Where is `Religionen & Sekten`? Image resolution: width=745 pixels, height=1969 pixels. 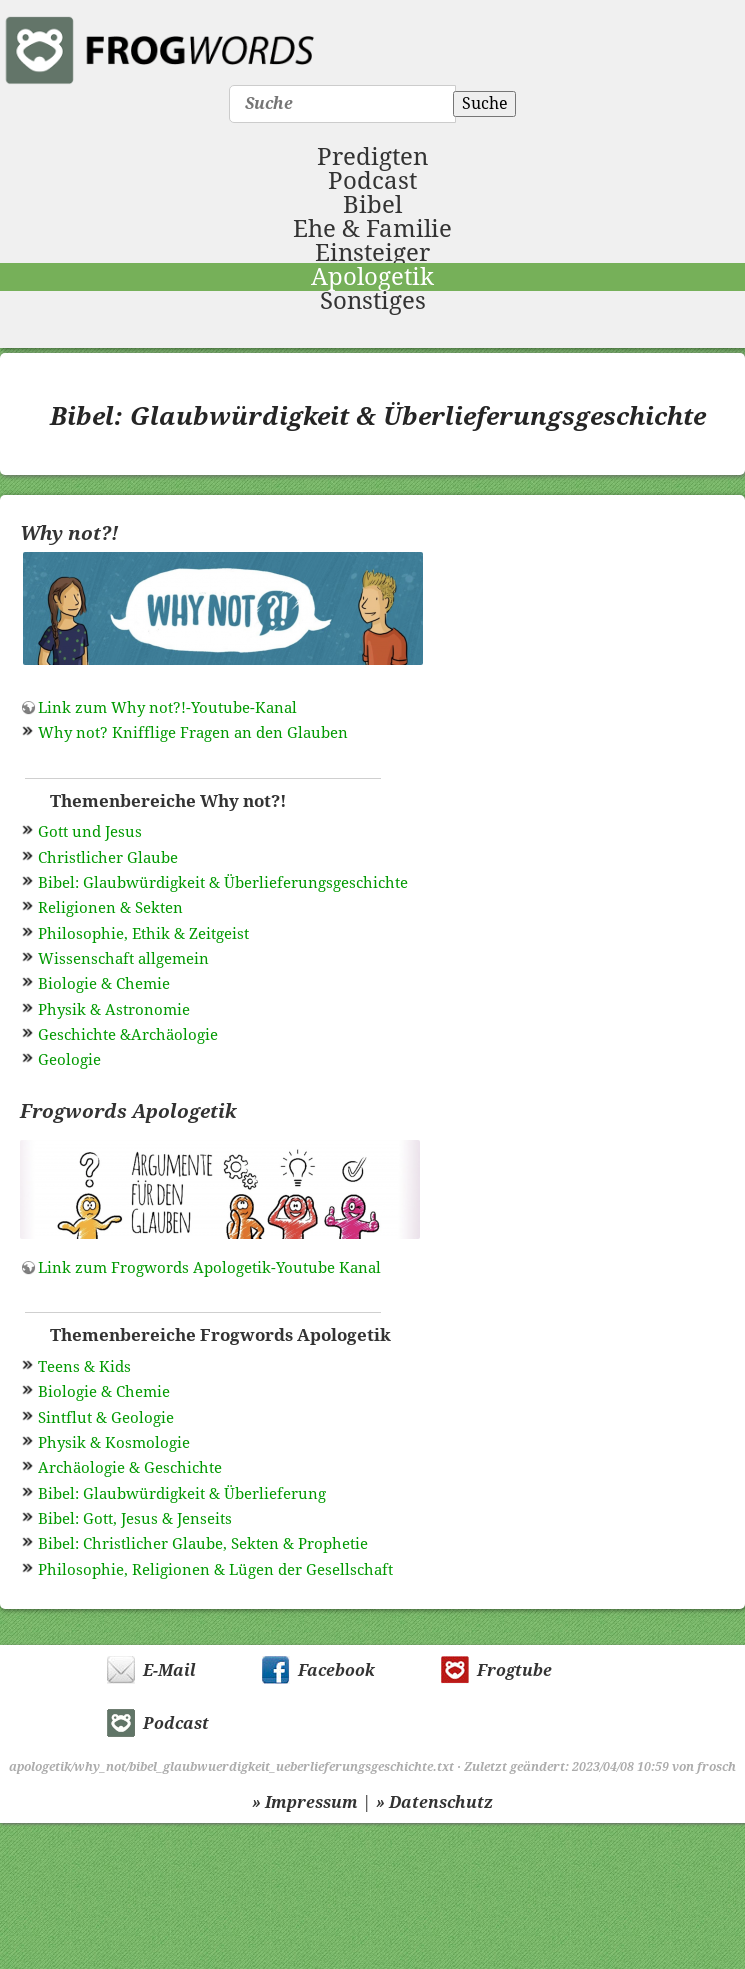
Religionen & Sekten is located at coordinates (110, 908).